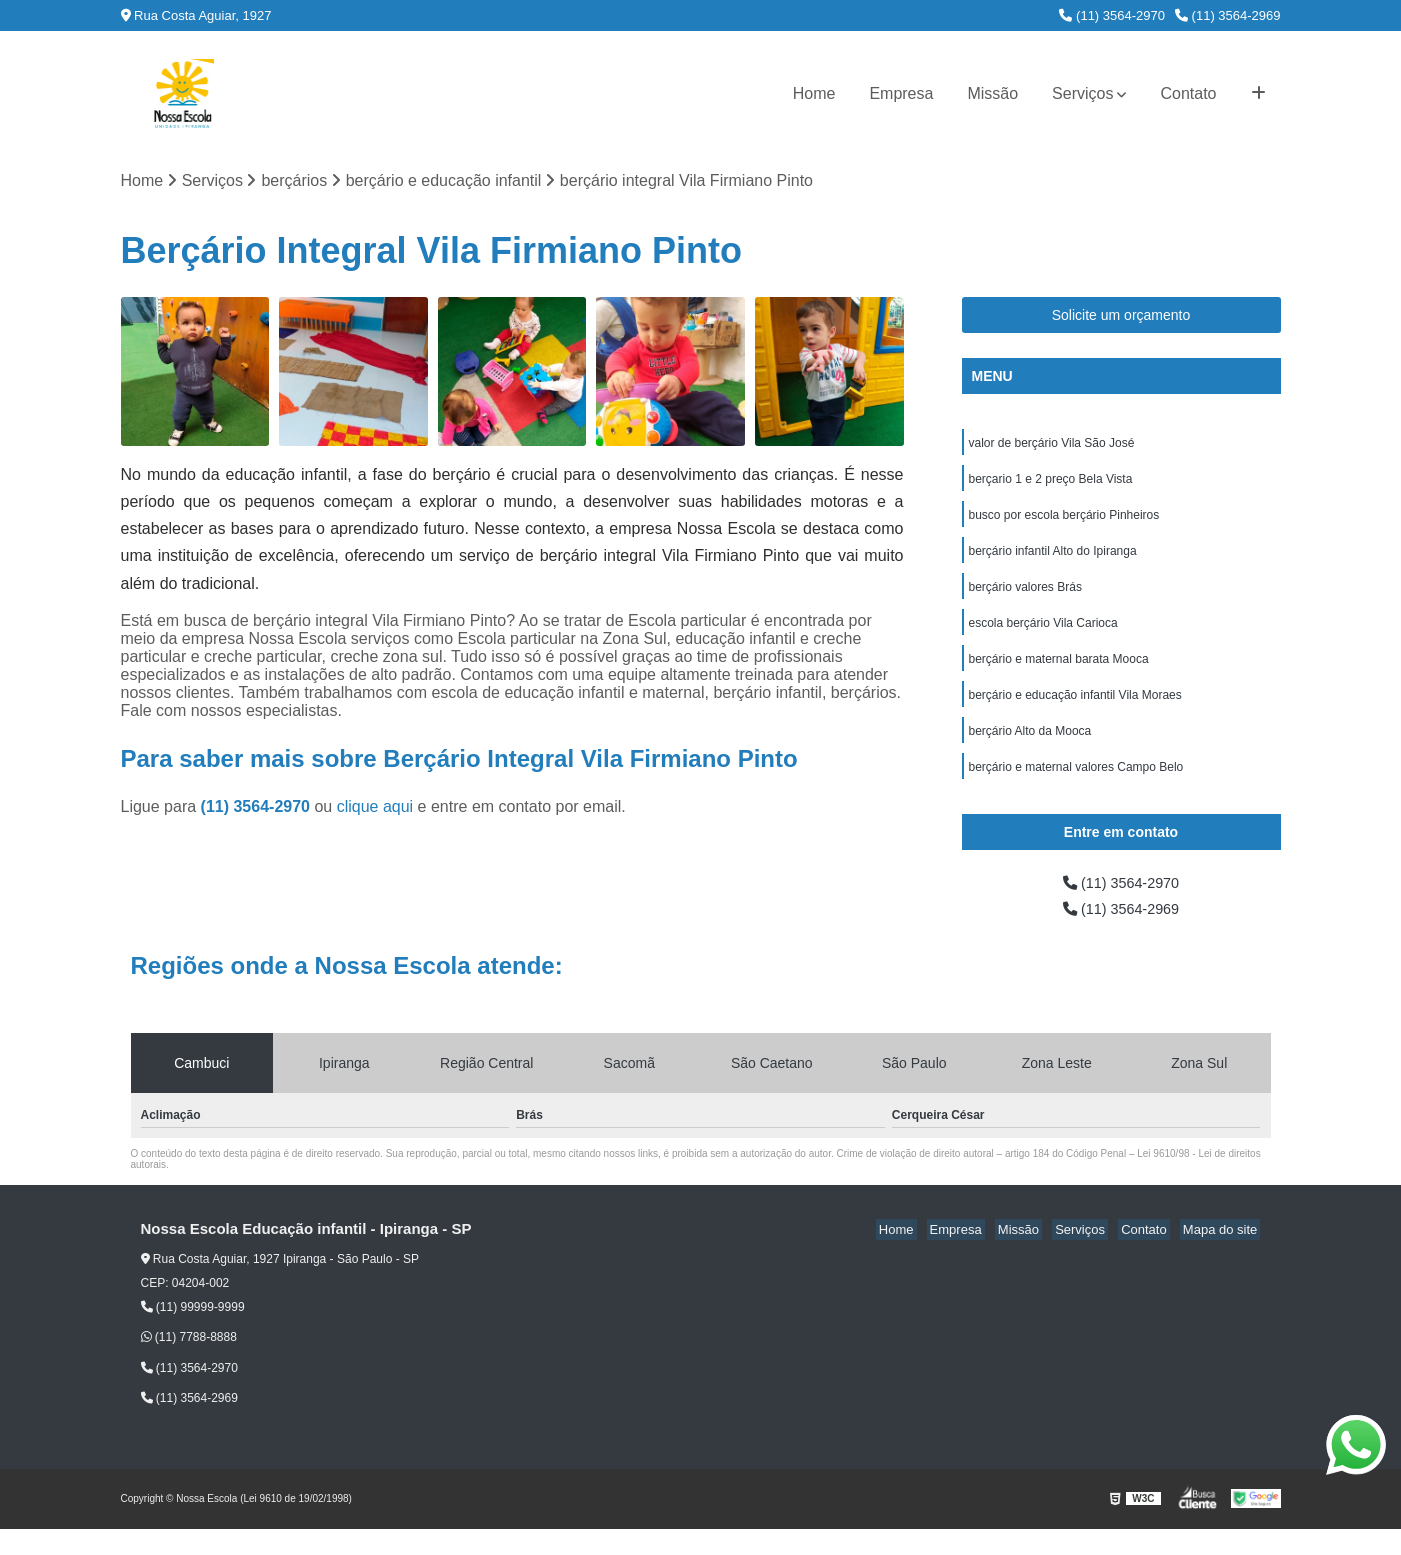 The width and height of the screenshot is (1401, 1555). Describe the element at coordinates (1076, 788) in the screenshot. I see `berçário e maternal valores Campo Belo` at that location.